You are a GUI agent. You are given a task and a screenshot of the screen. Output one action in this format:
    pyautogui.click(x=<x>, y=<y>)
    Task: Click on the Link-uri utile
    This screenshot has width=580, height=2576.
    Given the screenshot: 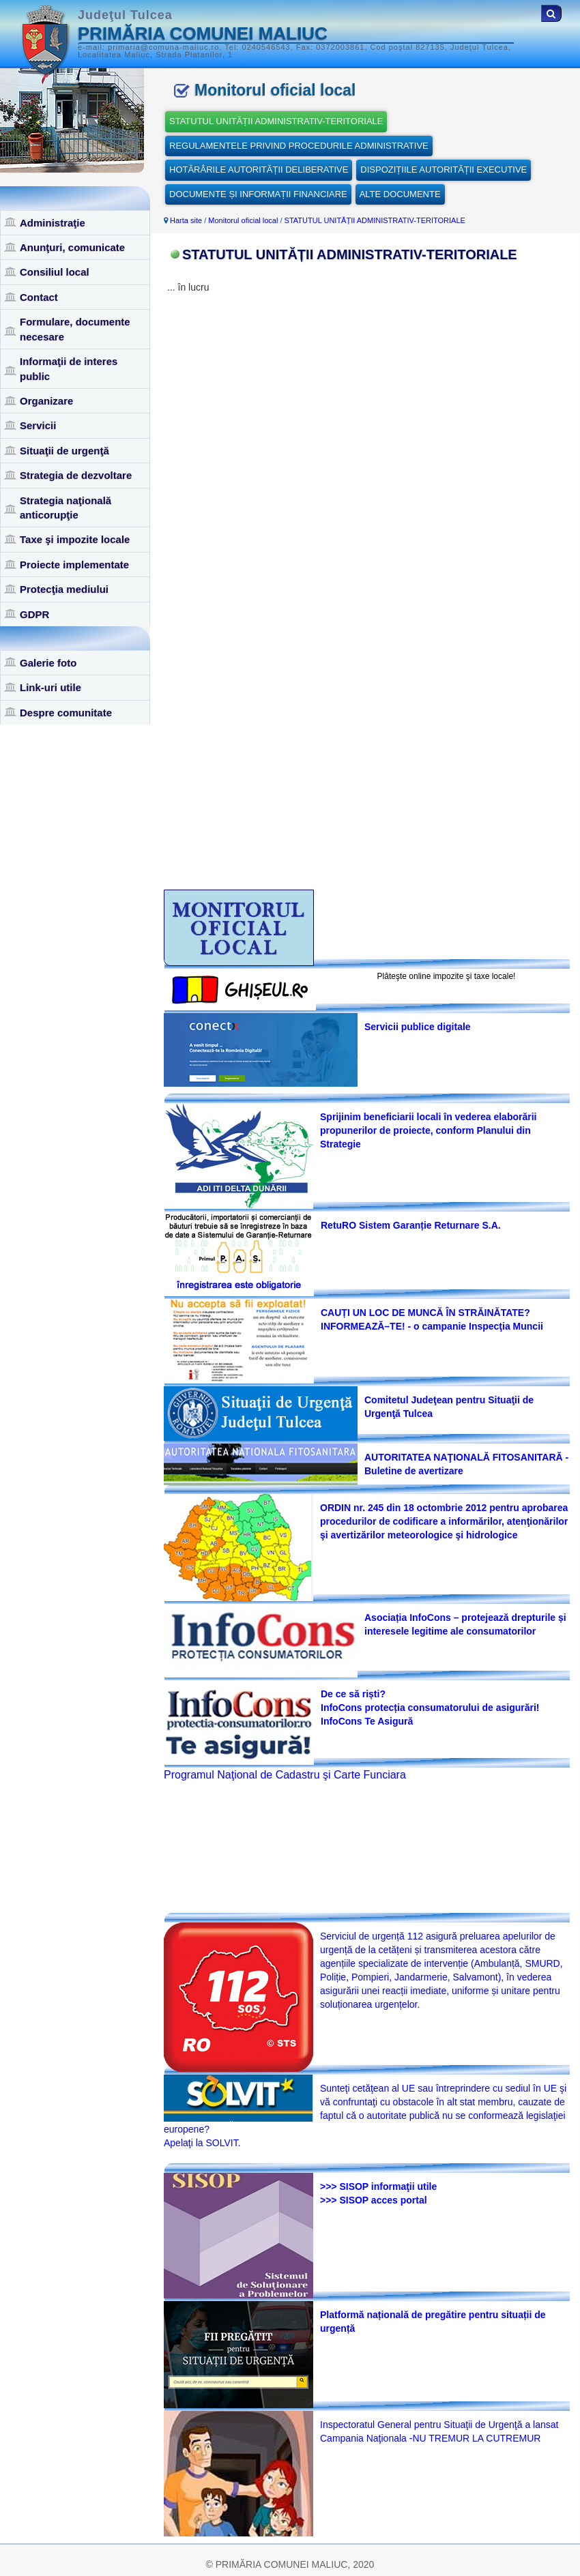 What is the action you would take?
    pyautogui.click(x=50, y=687)
    